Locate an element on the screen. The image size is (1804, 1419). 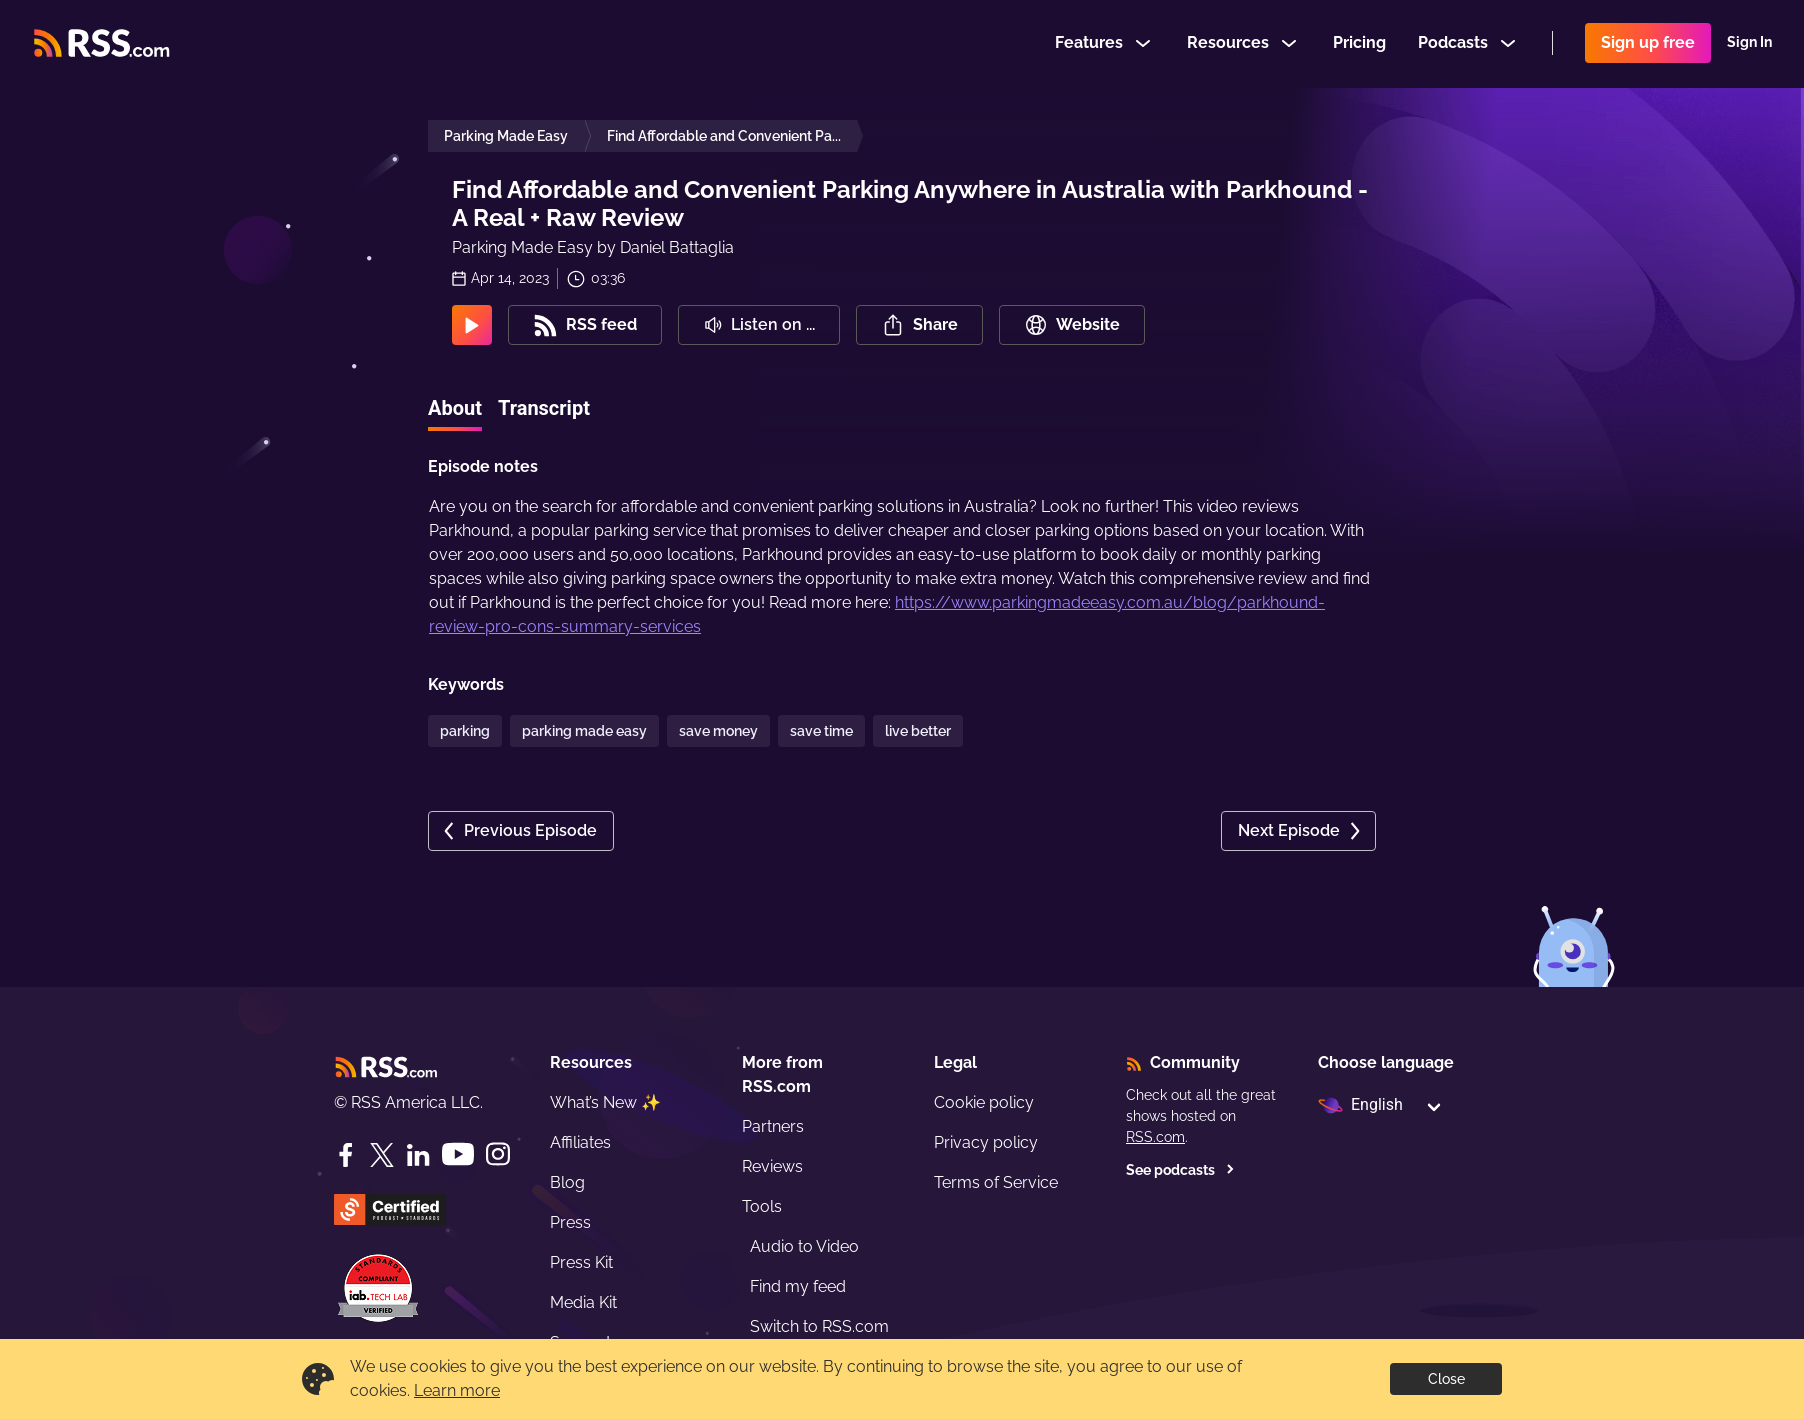
[Twitter] is located at coordinates (382, 1155).